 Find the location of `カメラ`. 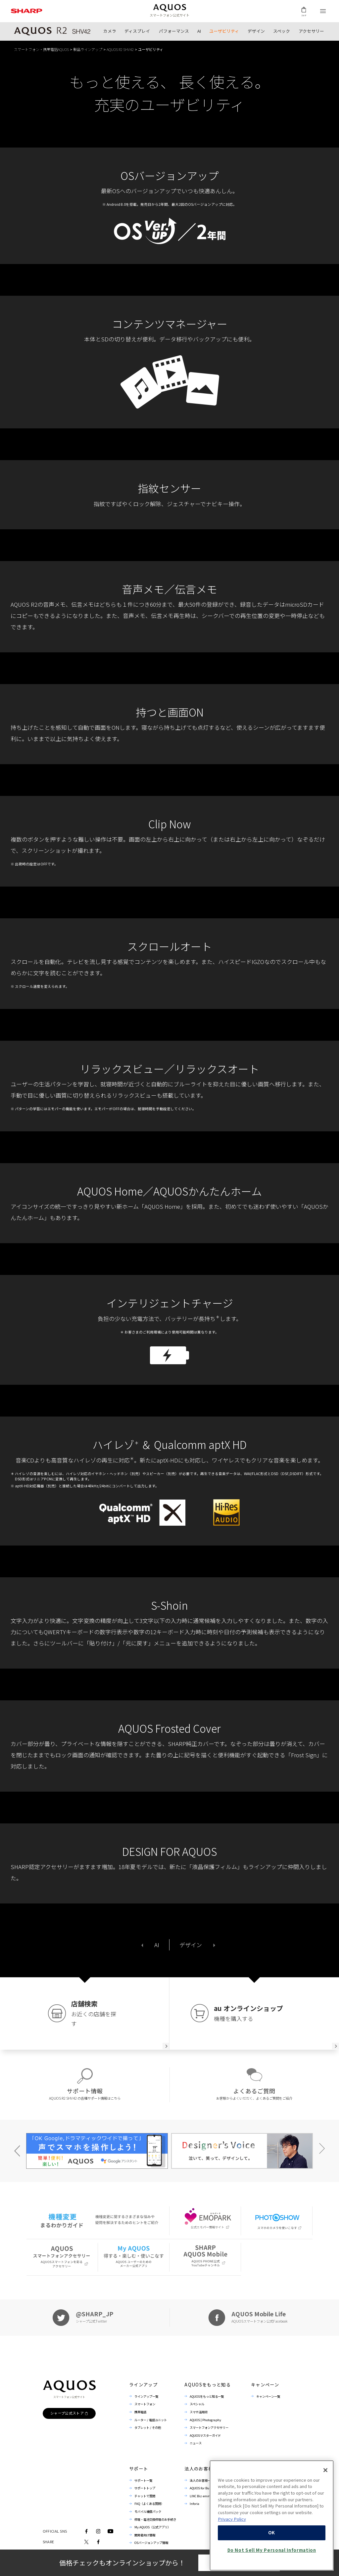

カメラ is located at coordinates (109, 31).